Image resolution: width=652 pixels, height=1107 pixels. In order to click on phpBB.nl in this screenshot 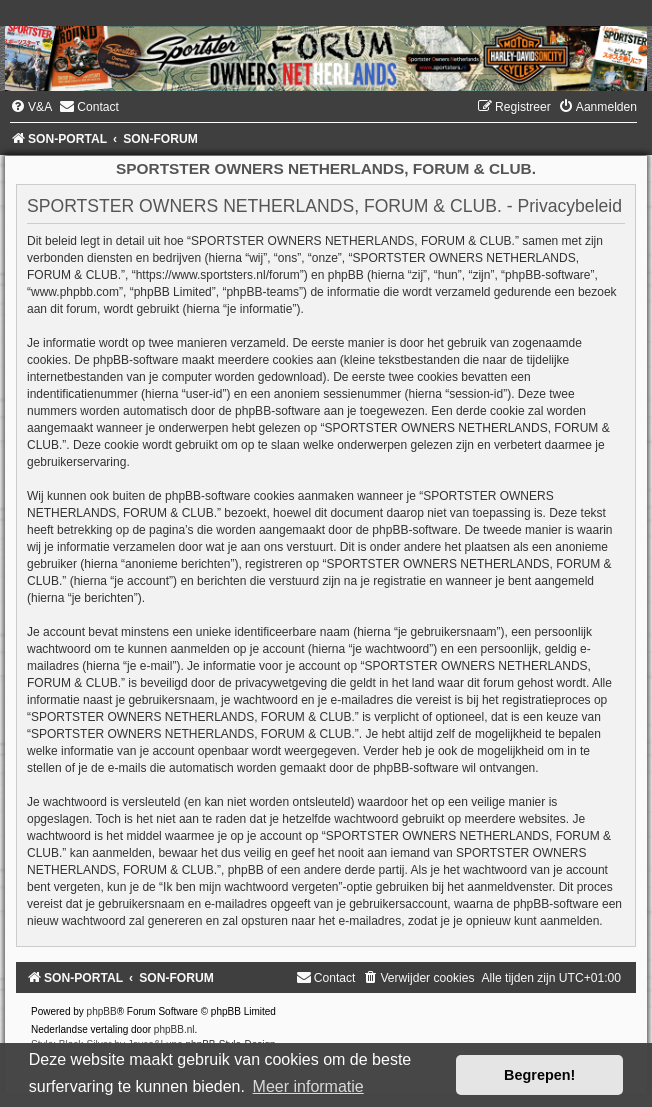, I will do `click(174, 1029)`.